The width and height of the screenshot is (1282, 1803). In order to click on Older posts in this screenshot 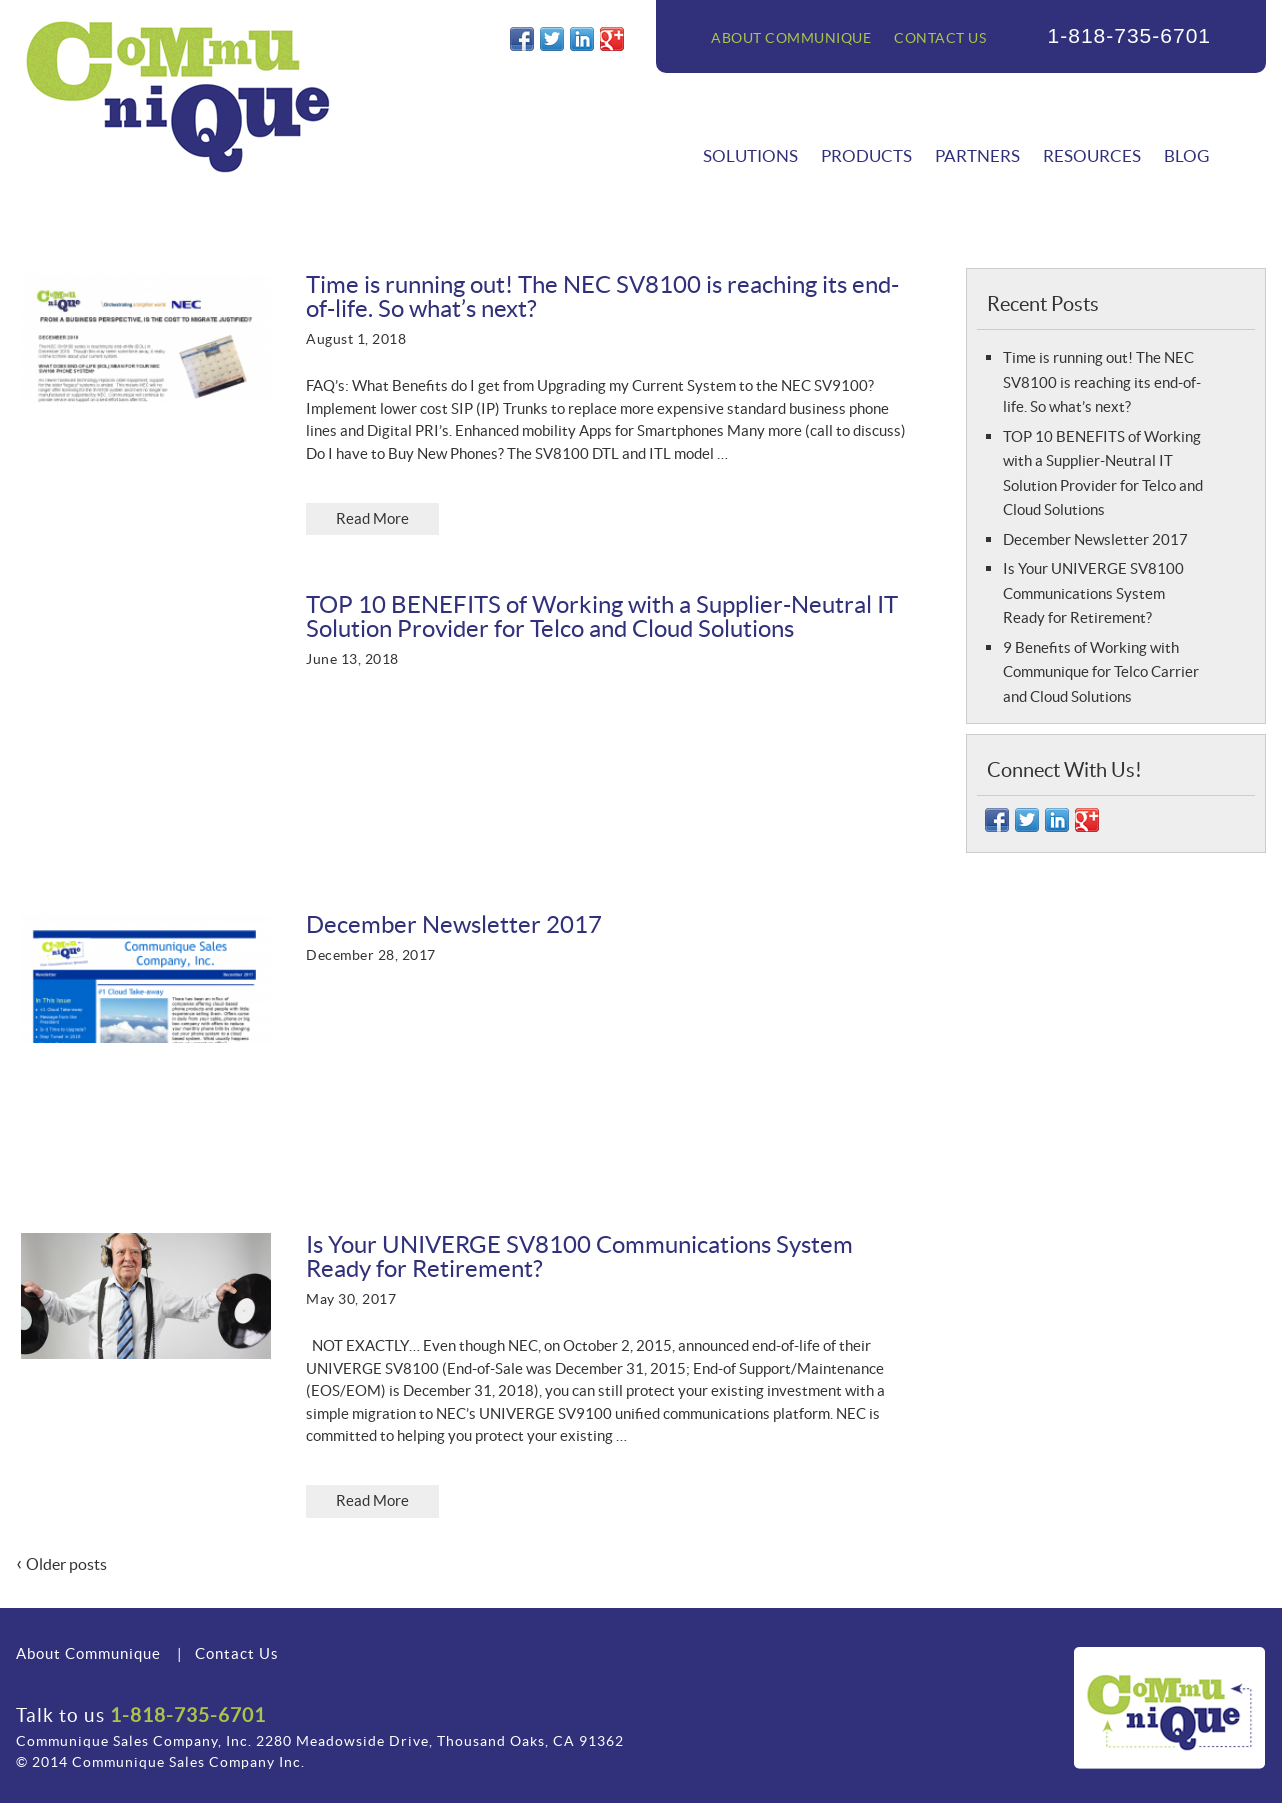, I will do `click(61, 1564)`.